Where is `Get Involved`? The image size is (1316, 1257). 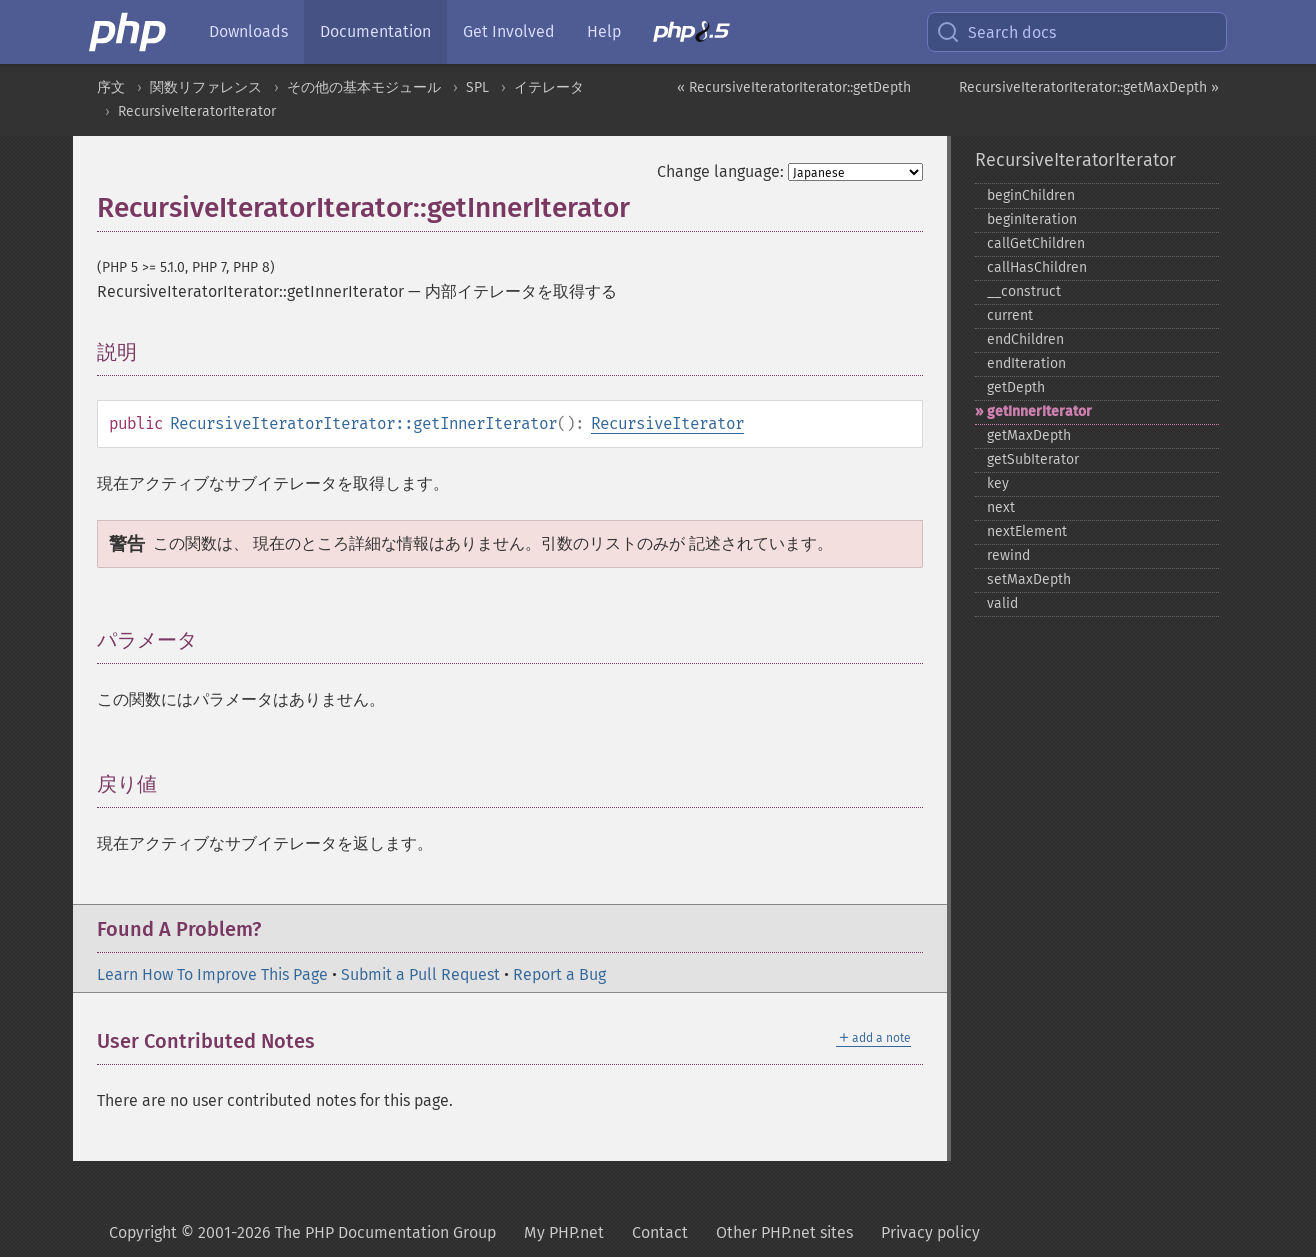 Get Involved is located at coordinates (509, 31).